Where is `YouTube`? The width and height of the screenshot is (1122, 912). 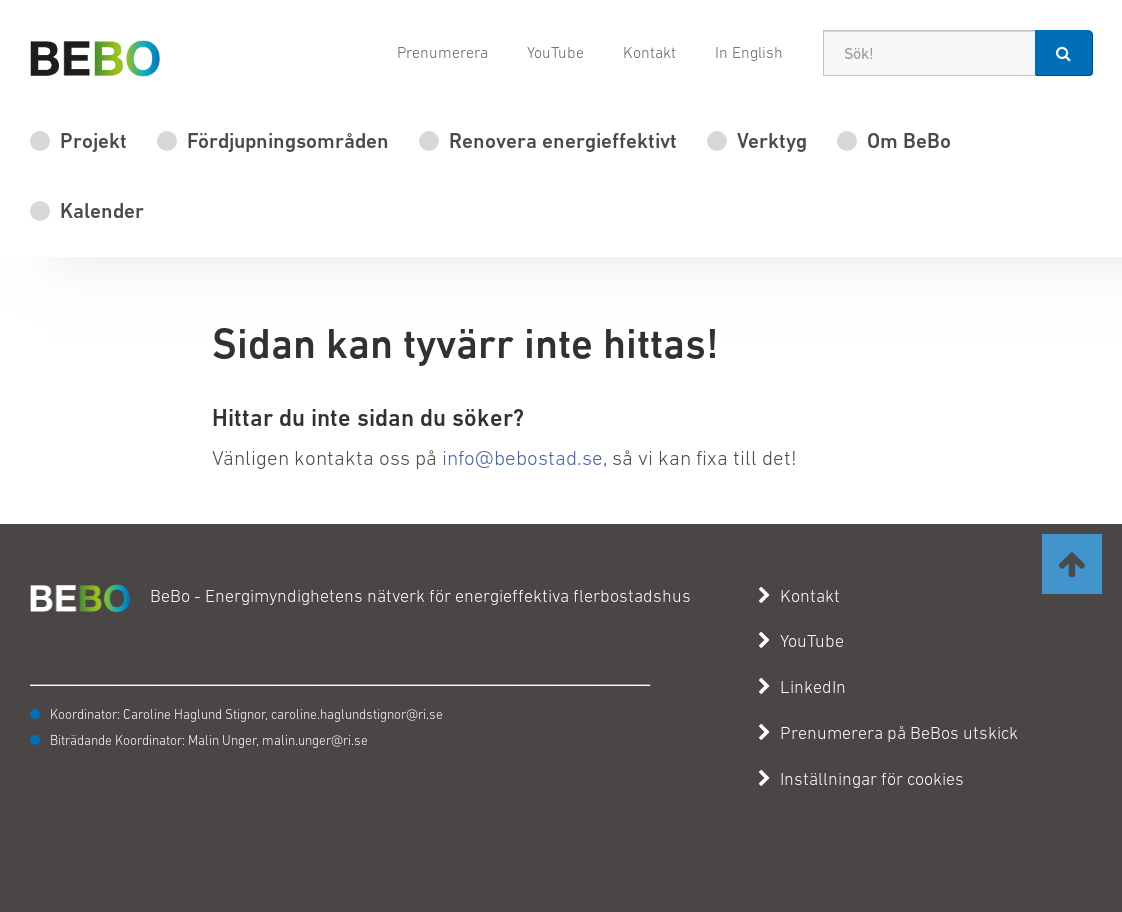 YouTube is located at coordinates (555, 52).